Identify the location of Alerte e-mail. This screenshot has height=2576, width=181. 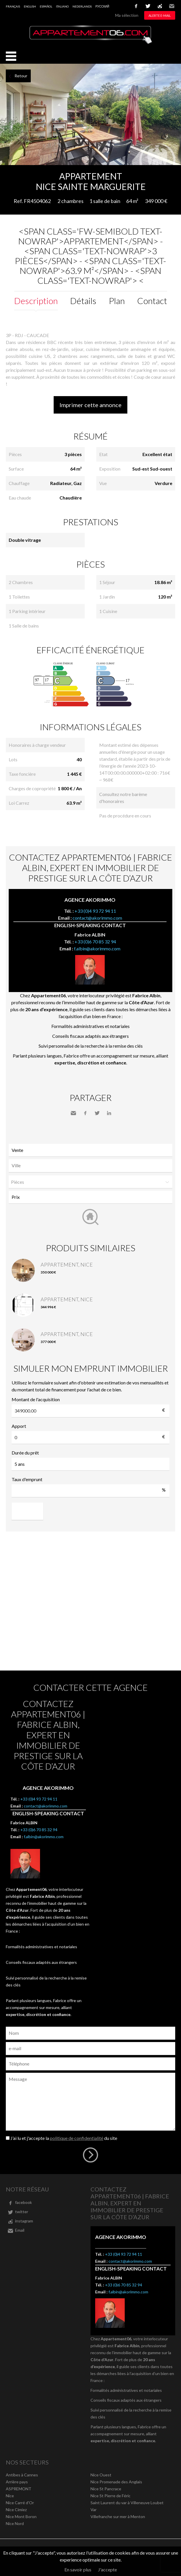
(160, 15).